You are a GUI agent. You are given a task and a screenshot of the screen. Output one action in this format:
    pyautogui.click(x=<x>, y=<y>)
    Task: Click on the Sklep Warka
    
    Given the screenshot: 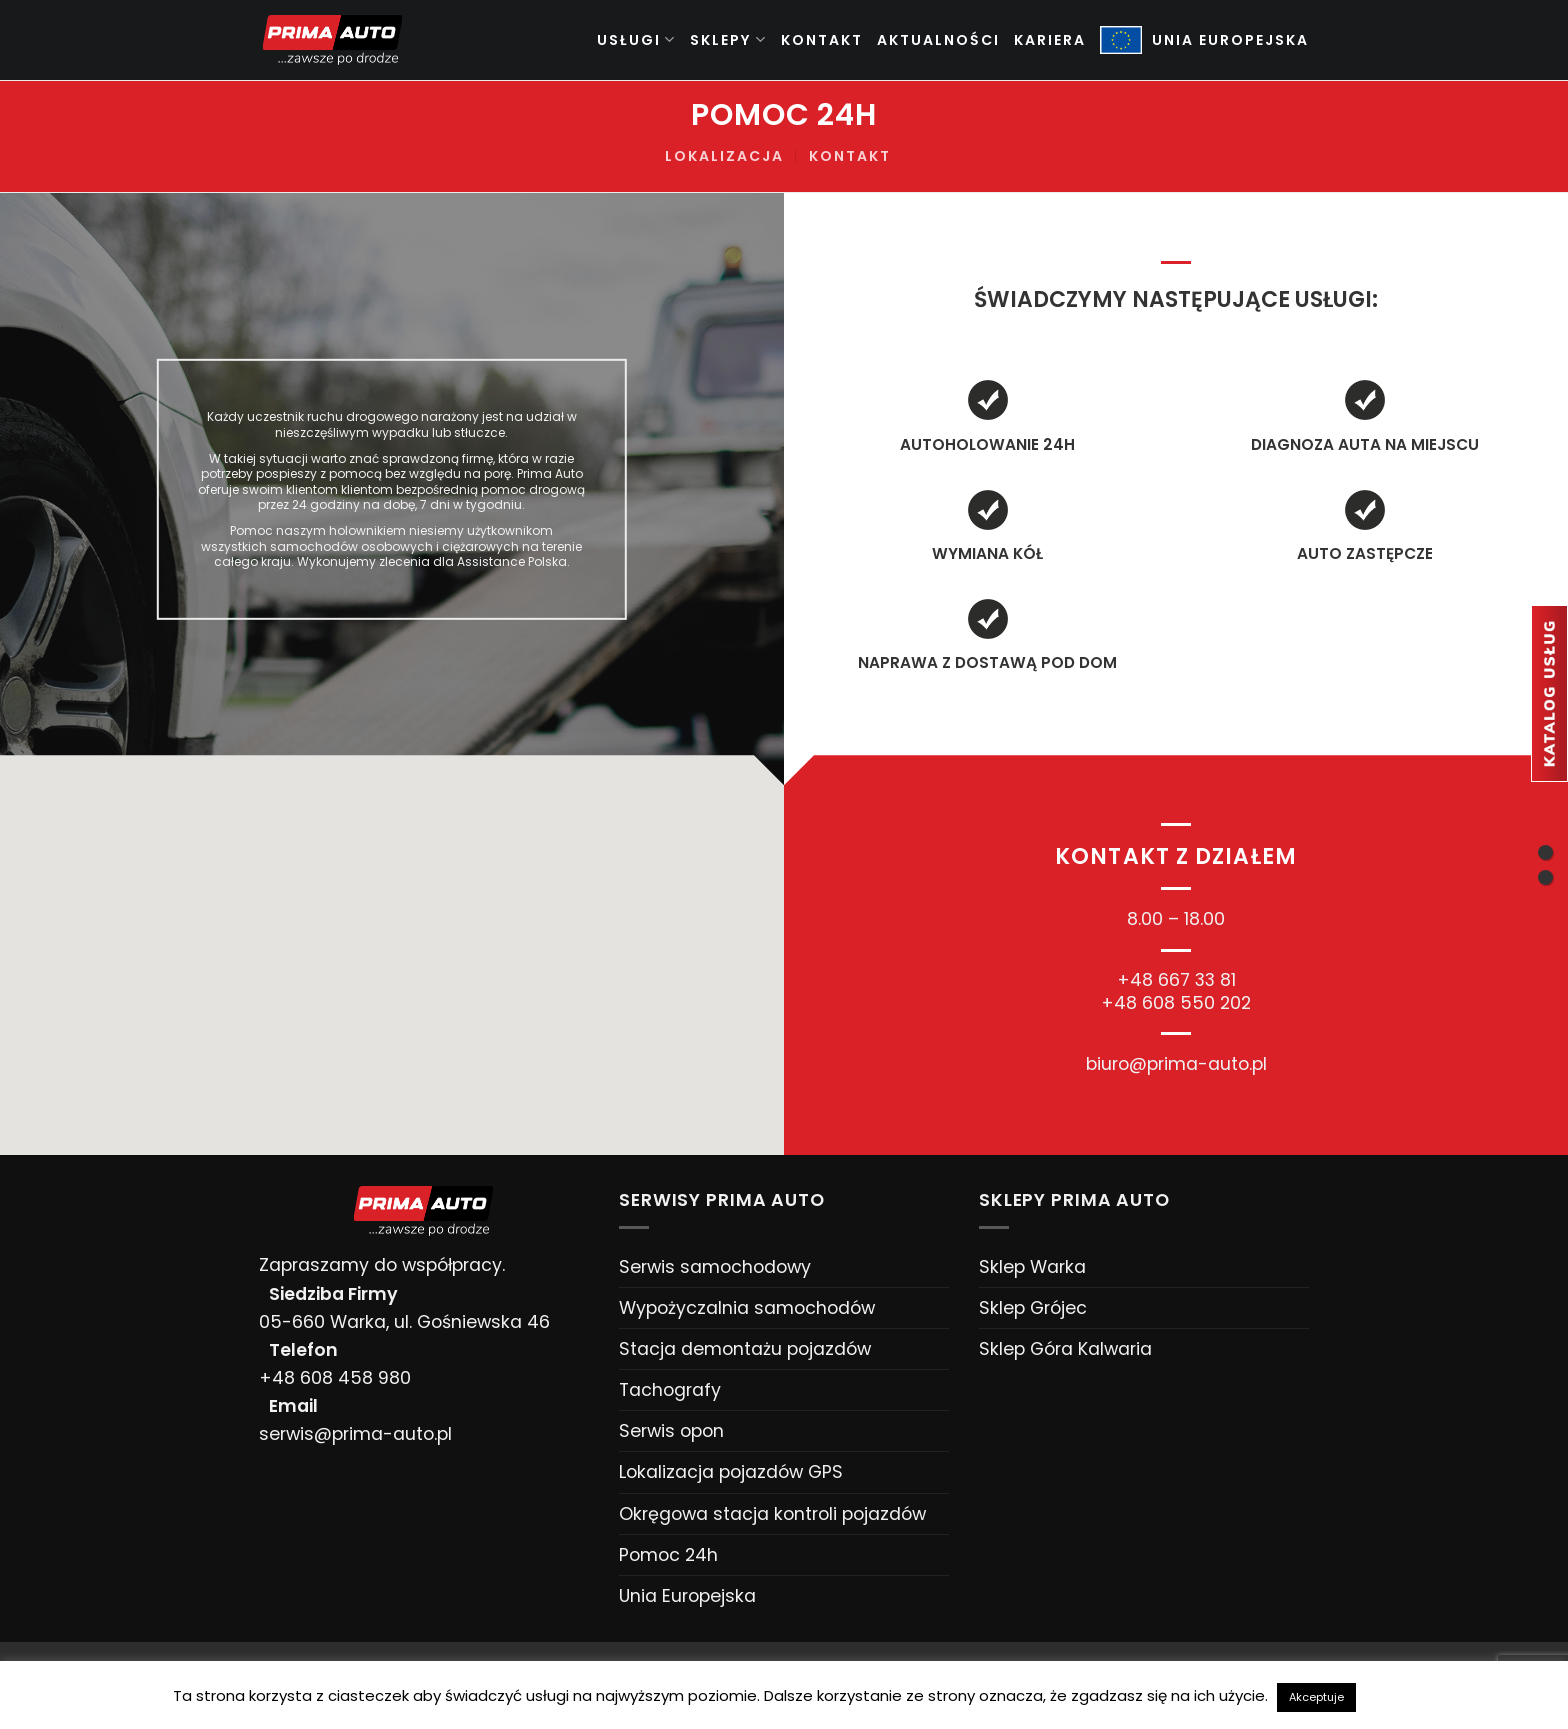 What is the action you would take?
    pyautogui.click(x=1032, y=1267)
    